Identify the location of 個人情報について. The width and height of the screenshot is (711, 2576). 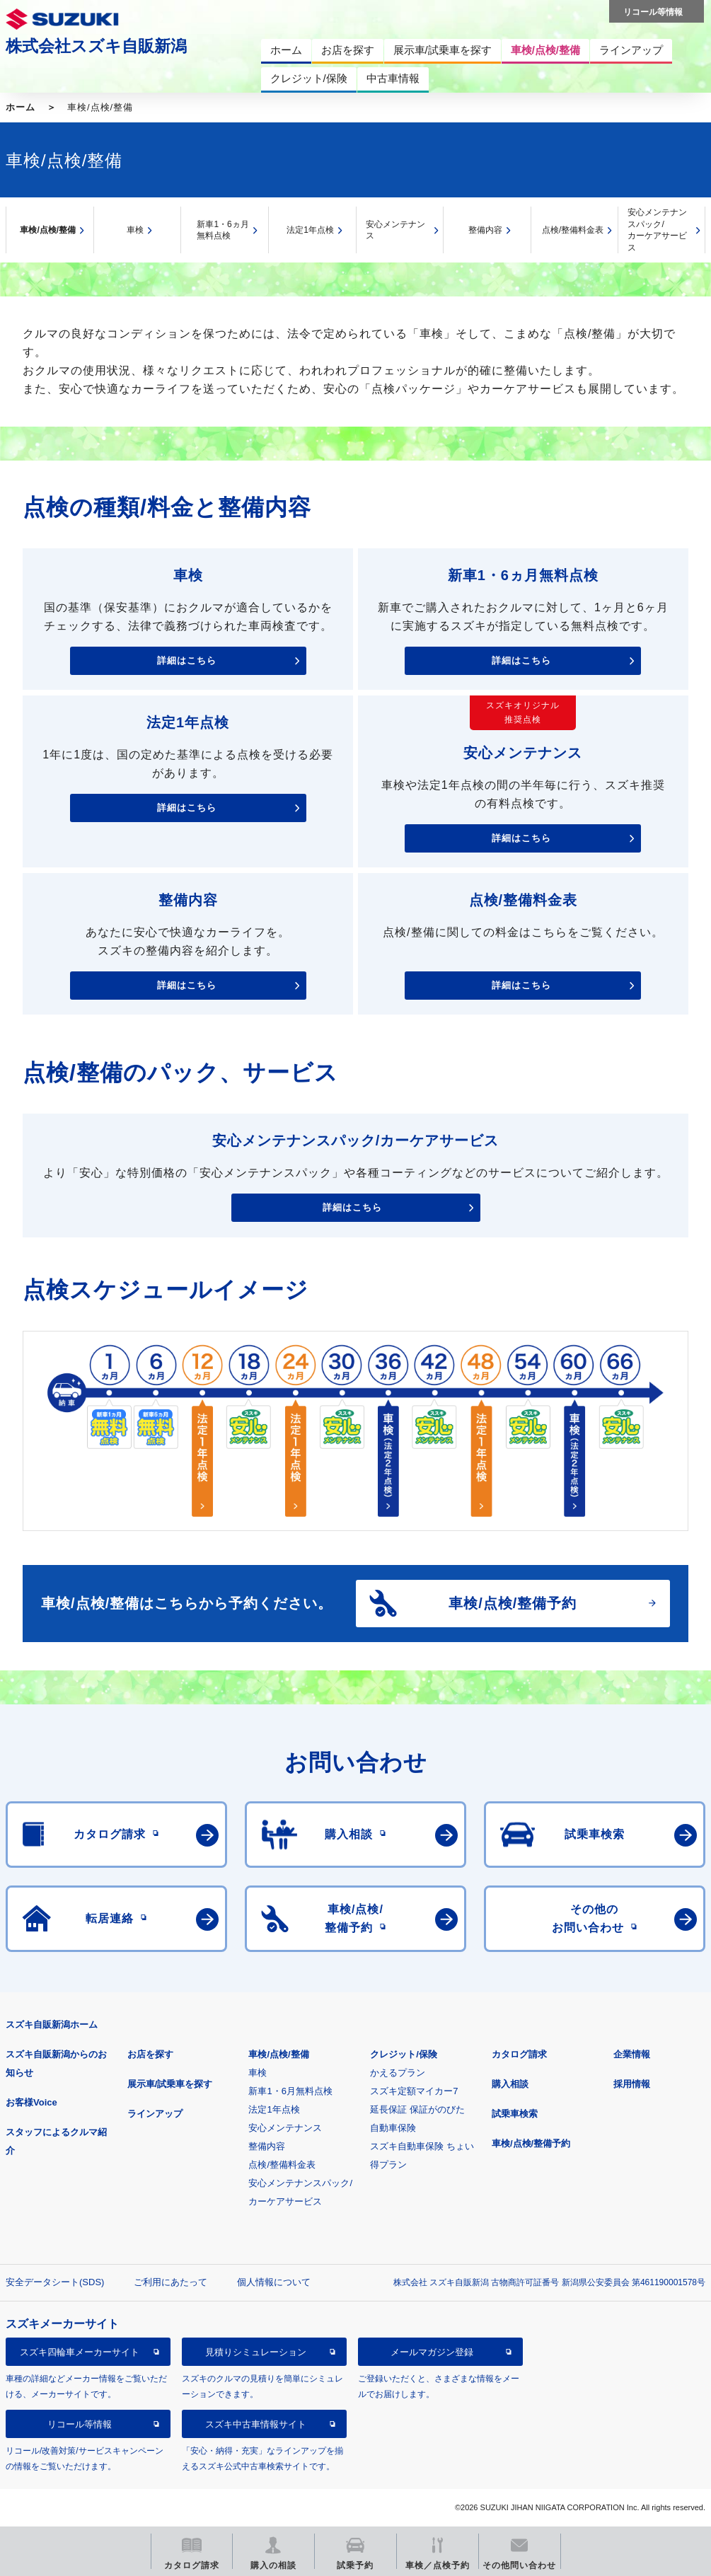
(274, 2282).